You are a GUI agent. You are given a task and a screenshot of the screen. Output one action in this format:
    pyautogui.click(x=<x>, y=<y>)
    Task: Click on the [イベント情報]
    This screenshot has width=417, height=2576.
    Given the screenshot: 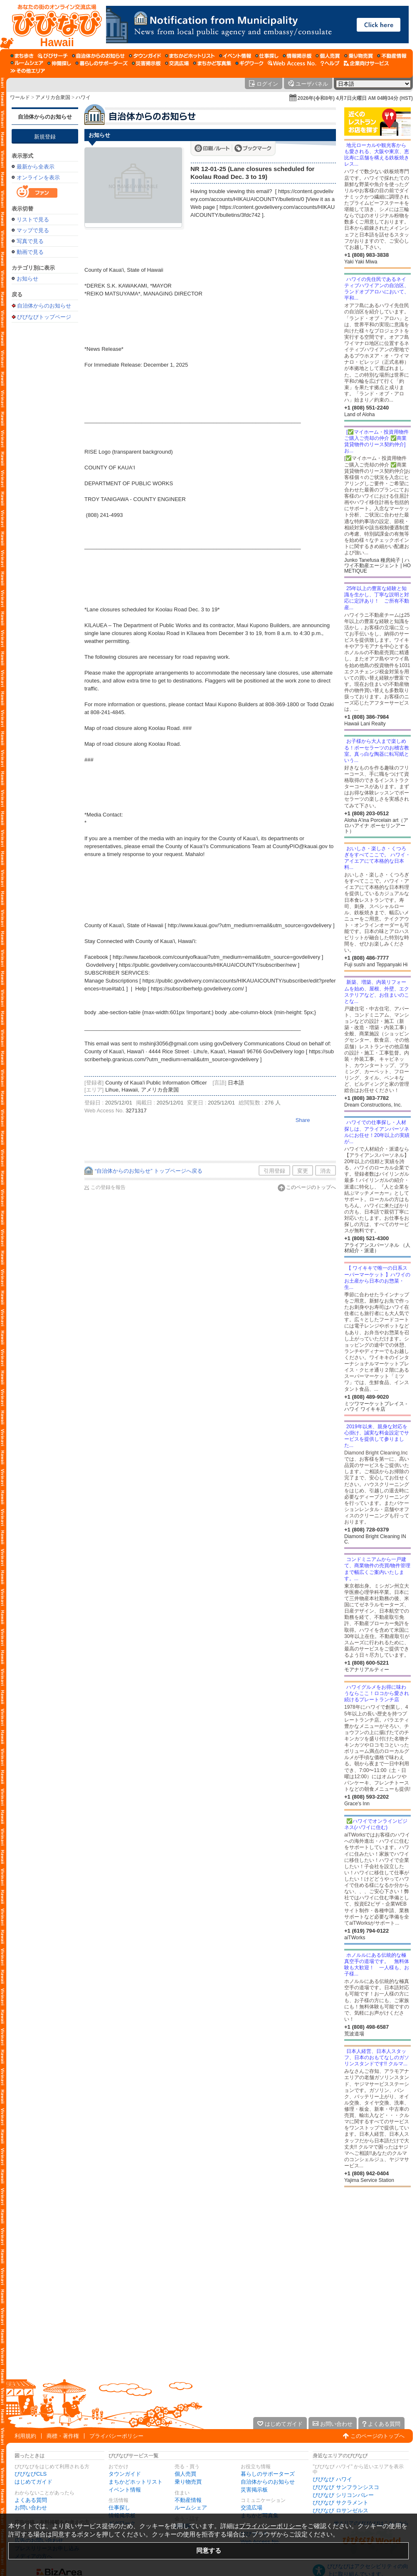 What is the action you would take?
    pyautogui.click(x=235, y=55)
    